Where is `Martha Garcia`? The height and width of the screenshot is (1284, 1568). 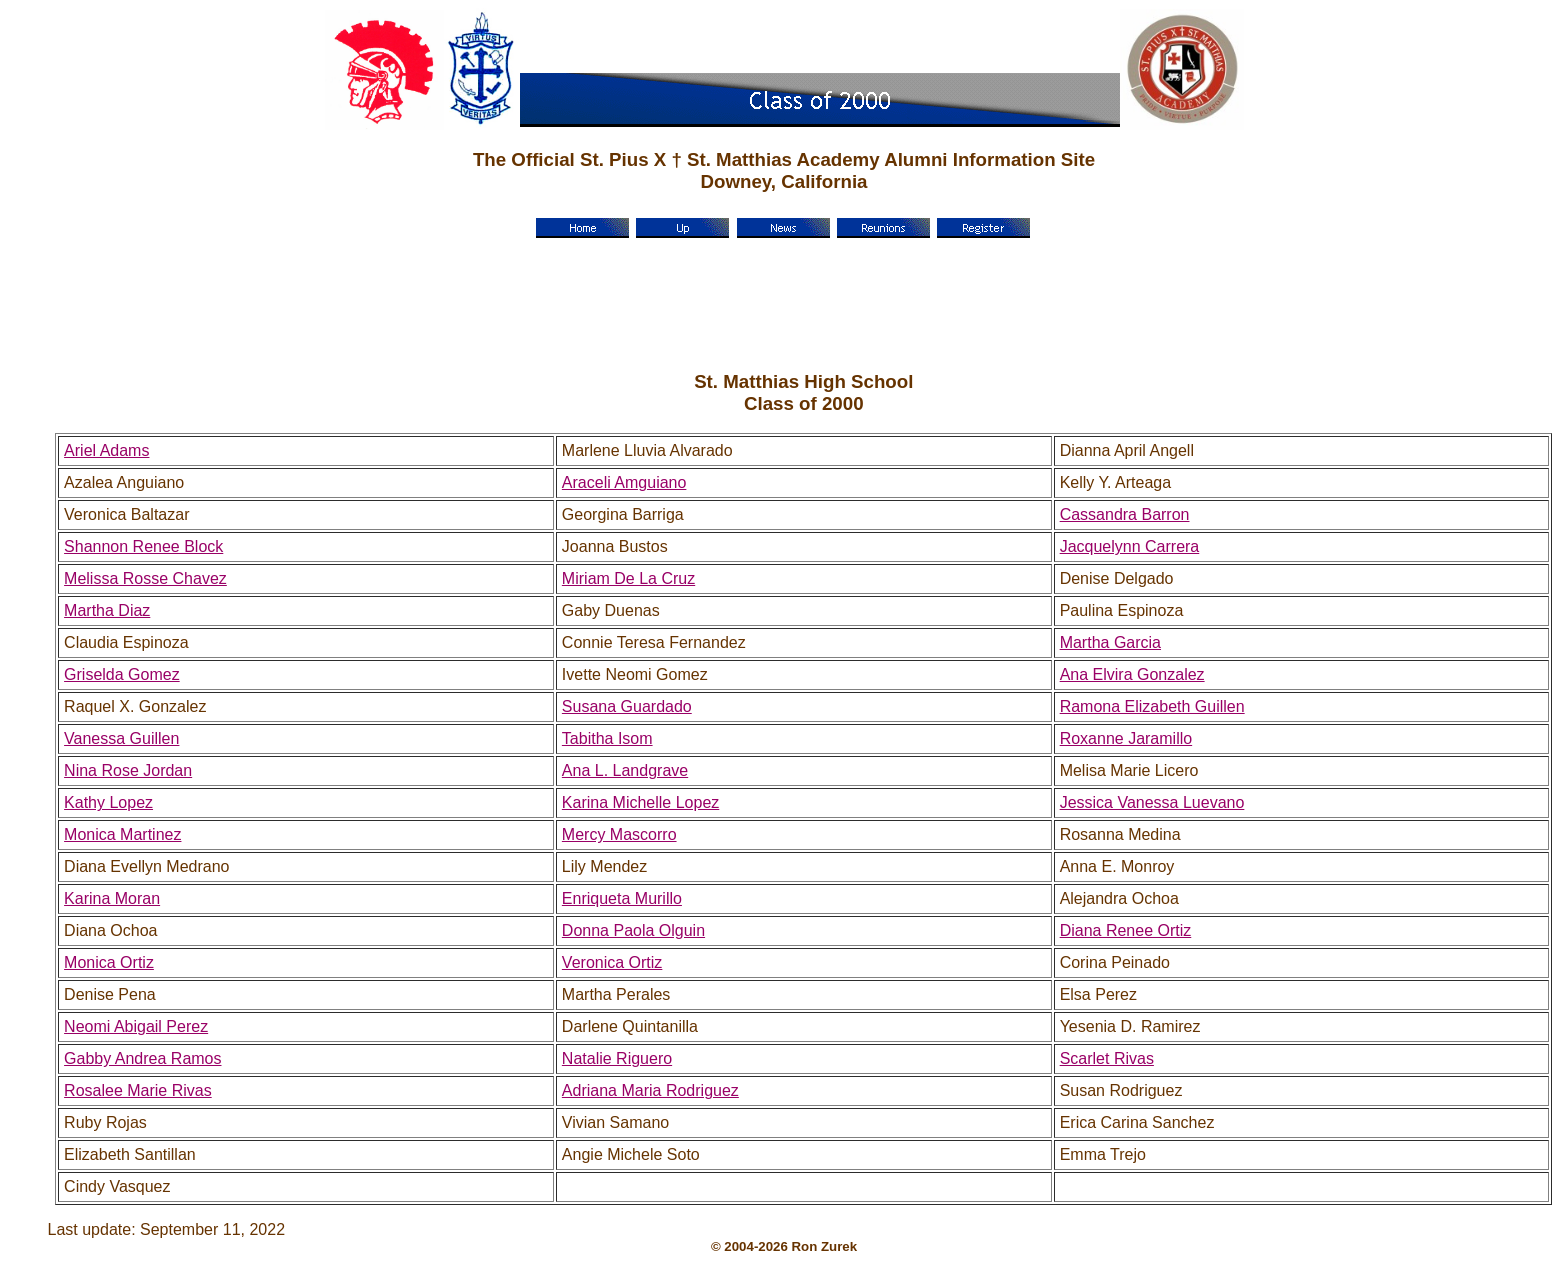
Martha Garcia is located at coordinates (1110, 642).